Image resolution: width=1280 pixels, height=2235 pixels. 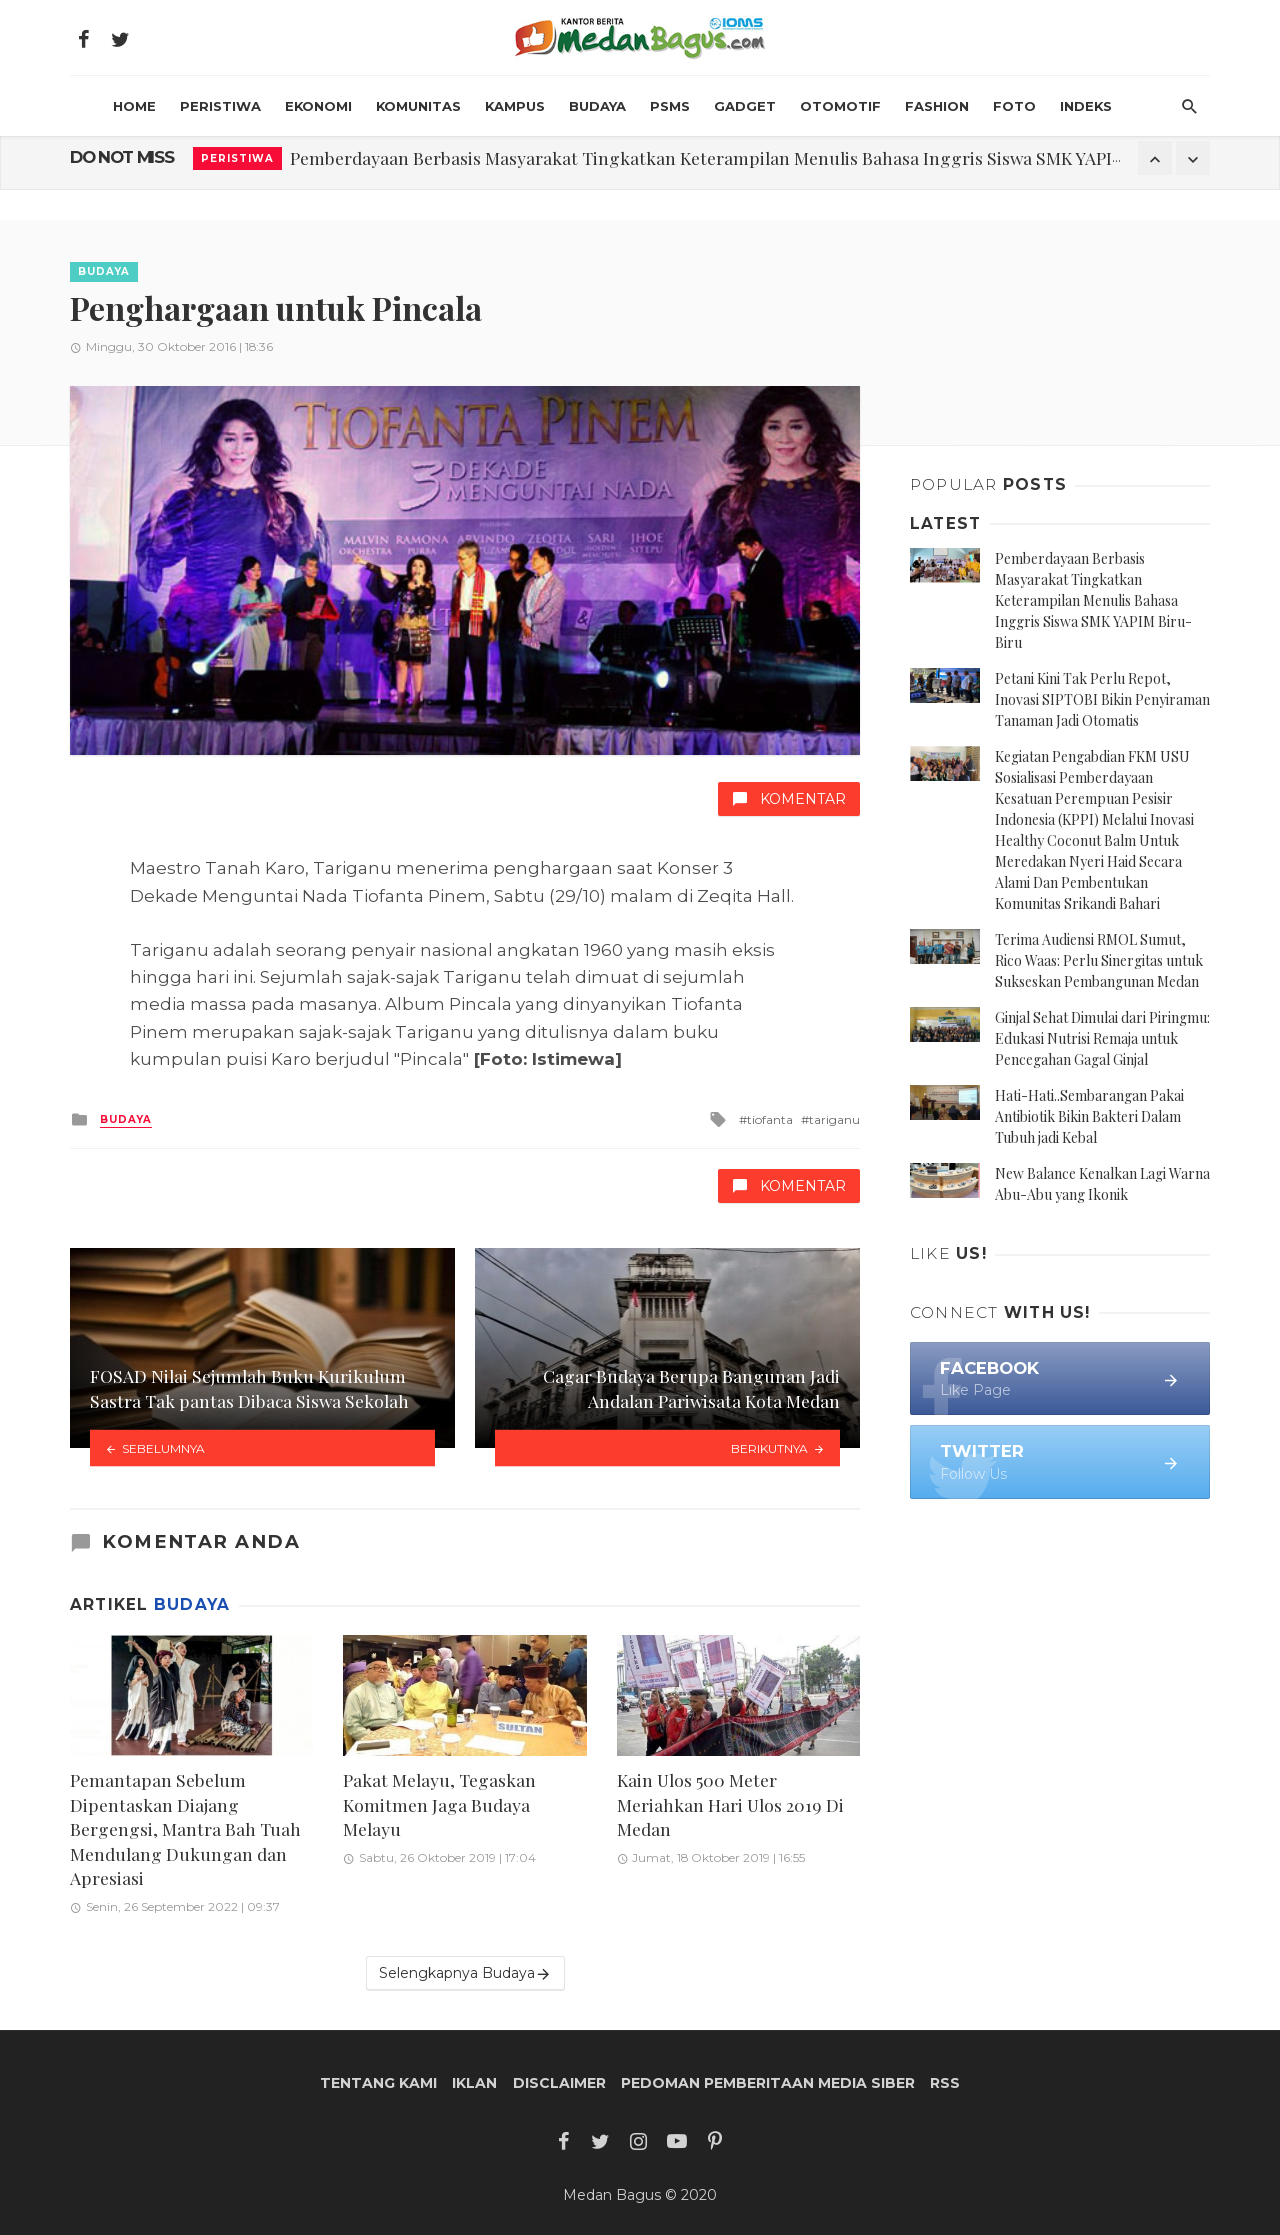 What do you see at coordinates (515, 106) in the screenshot?
I see `Kampus` at bounding box center [515, 106].